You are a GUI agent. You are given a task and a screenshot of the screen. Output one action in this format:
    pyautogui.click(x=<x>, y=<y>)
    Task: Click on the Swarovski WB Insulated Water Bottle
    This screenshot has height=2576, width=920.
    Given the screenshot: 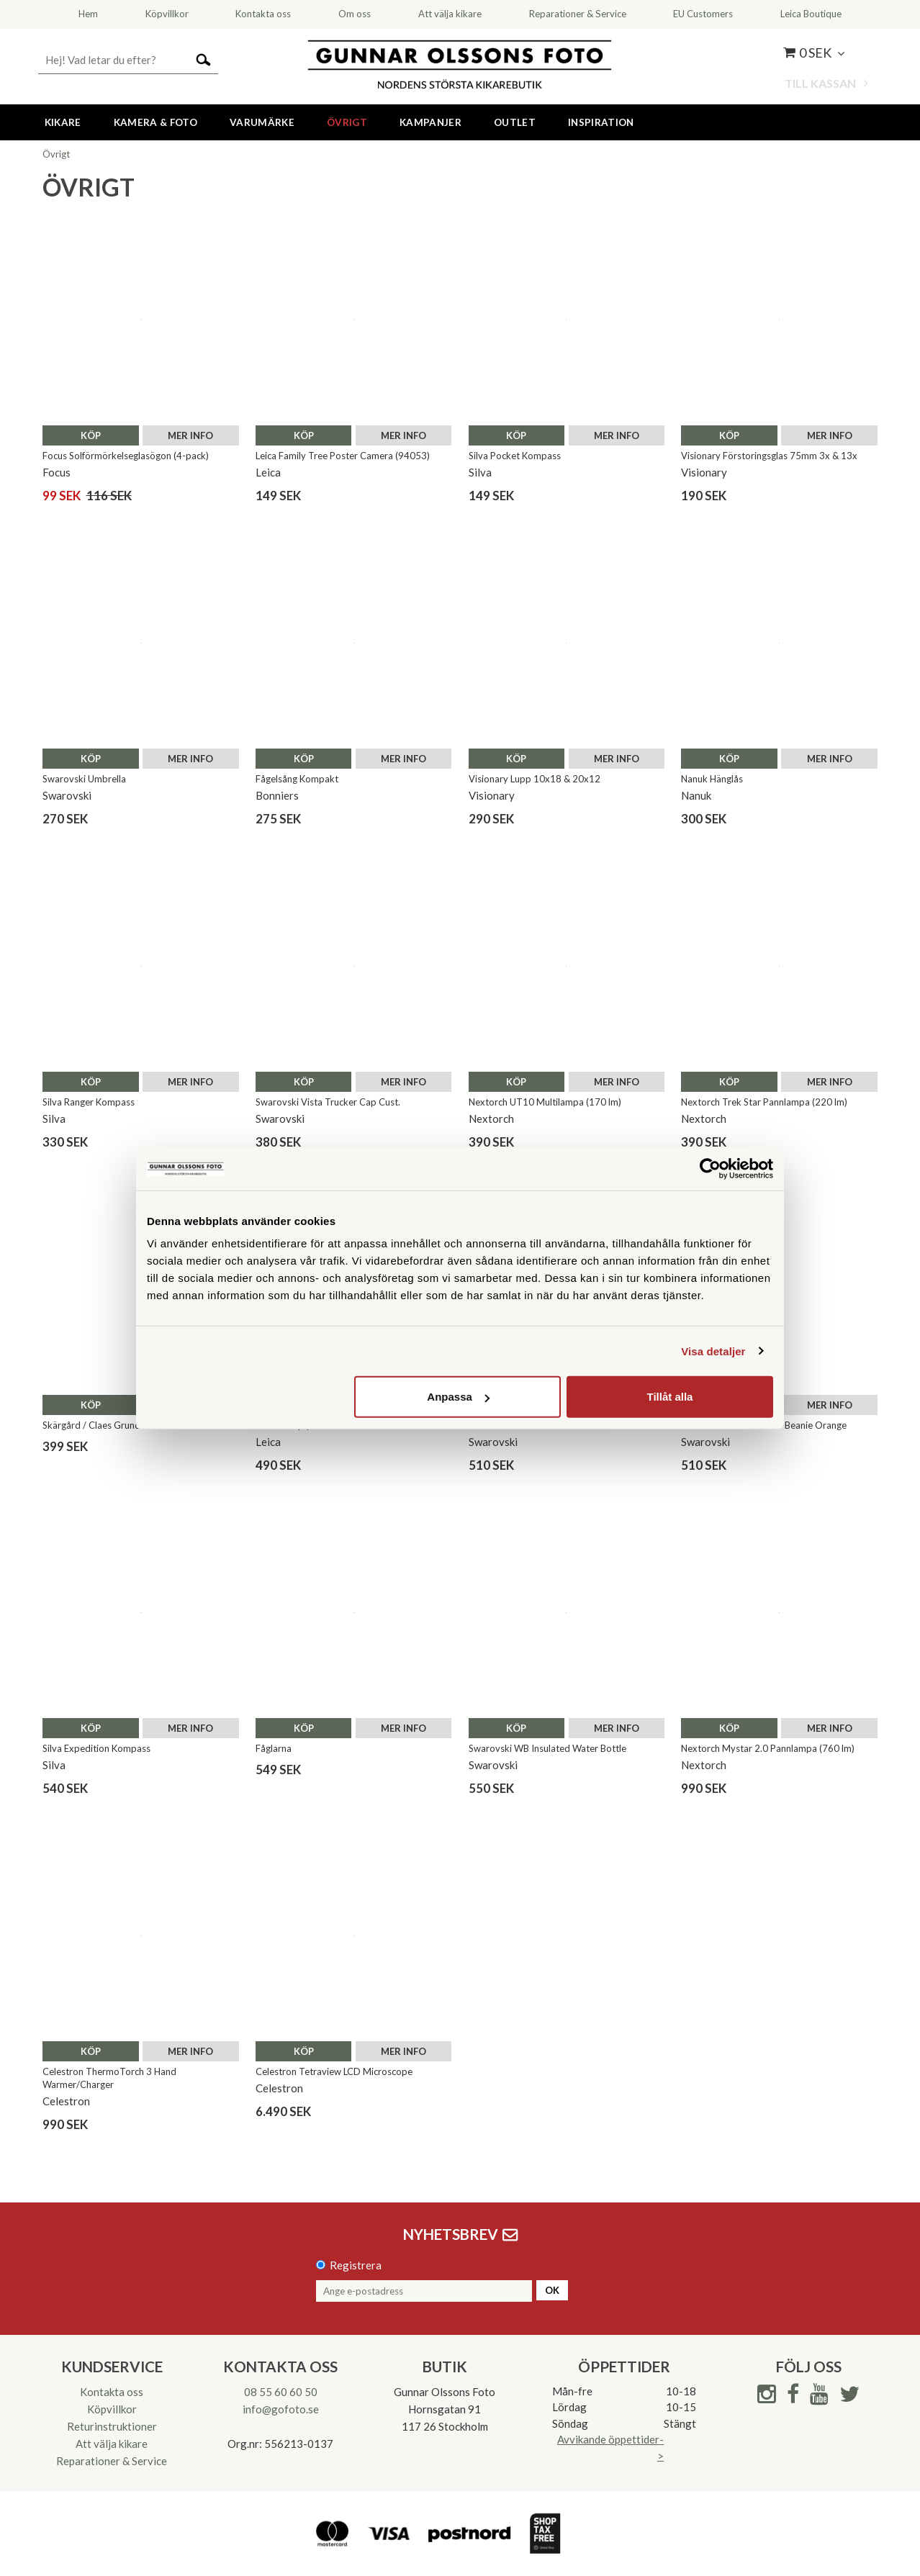 What is the action you would take?
    pyautogui.click(x=547, y=1748)
    